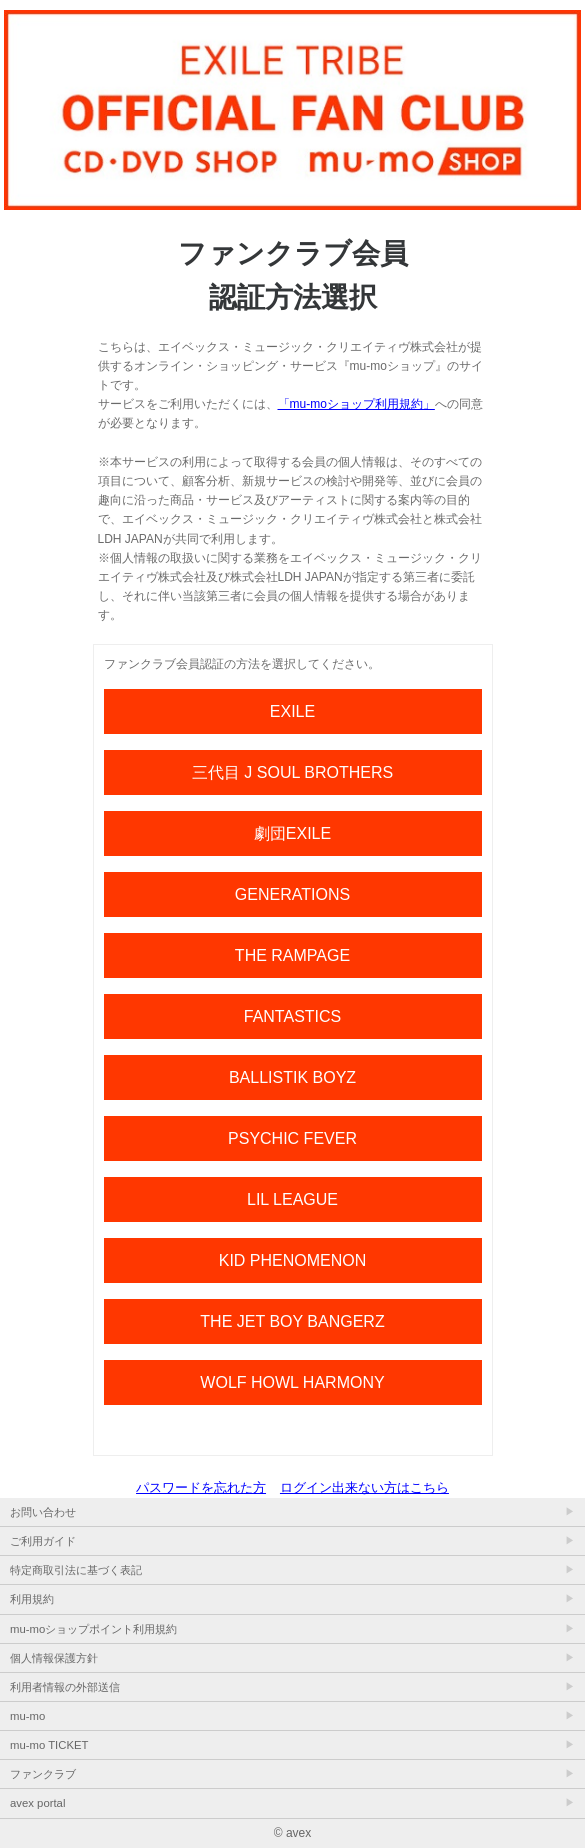 The height and width of the screenshot is (1848, 585). What do you see at coordinates (43, 1541) in the screenshot?
I see `ご利用ガイド` at bounding box center [43, 1541].